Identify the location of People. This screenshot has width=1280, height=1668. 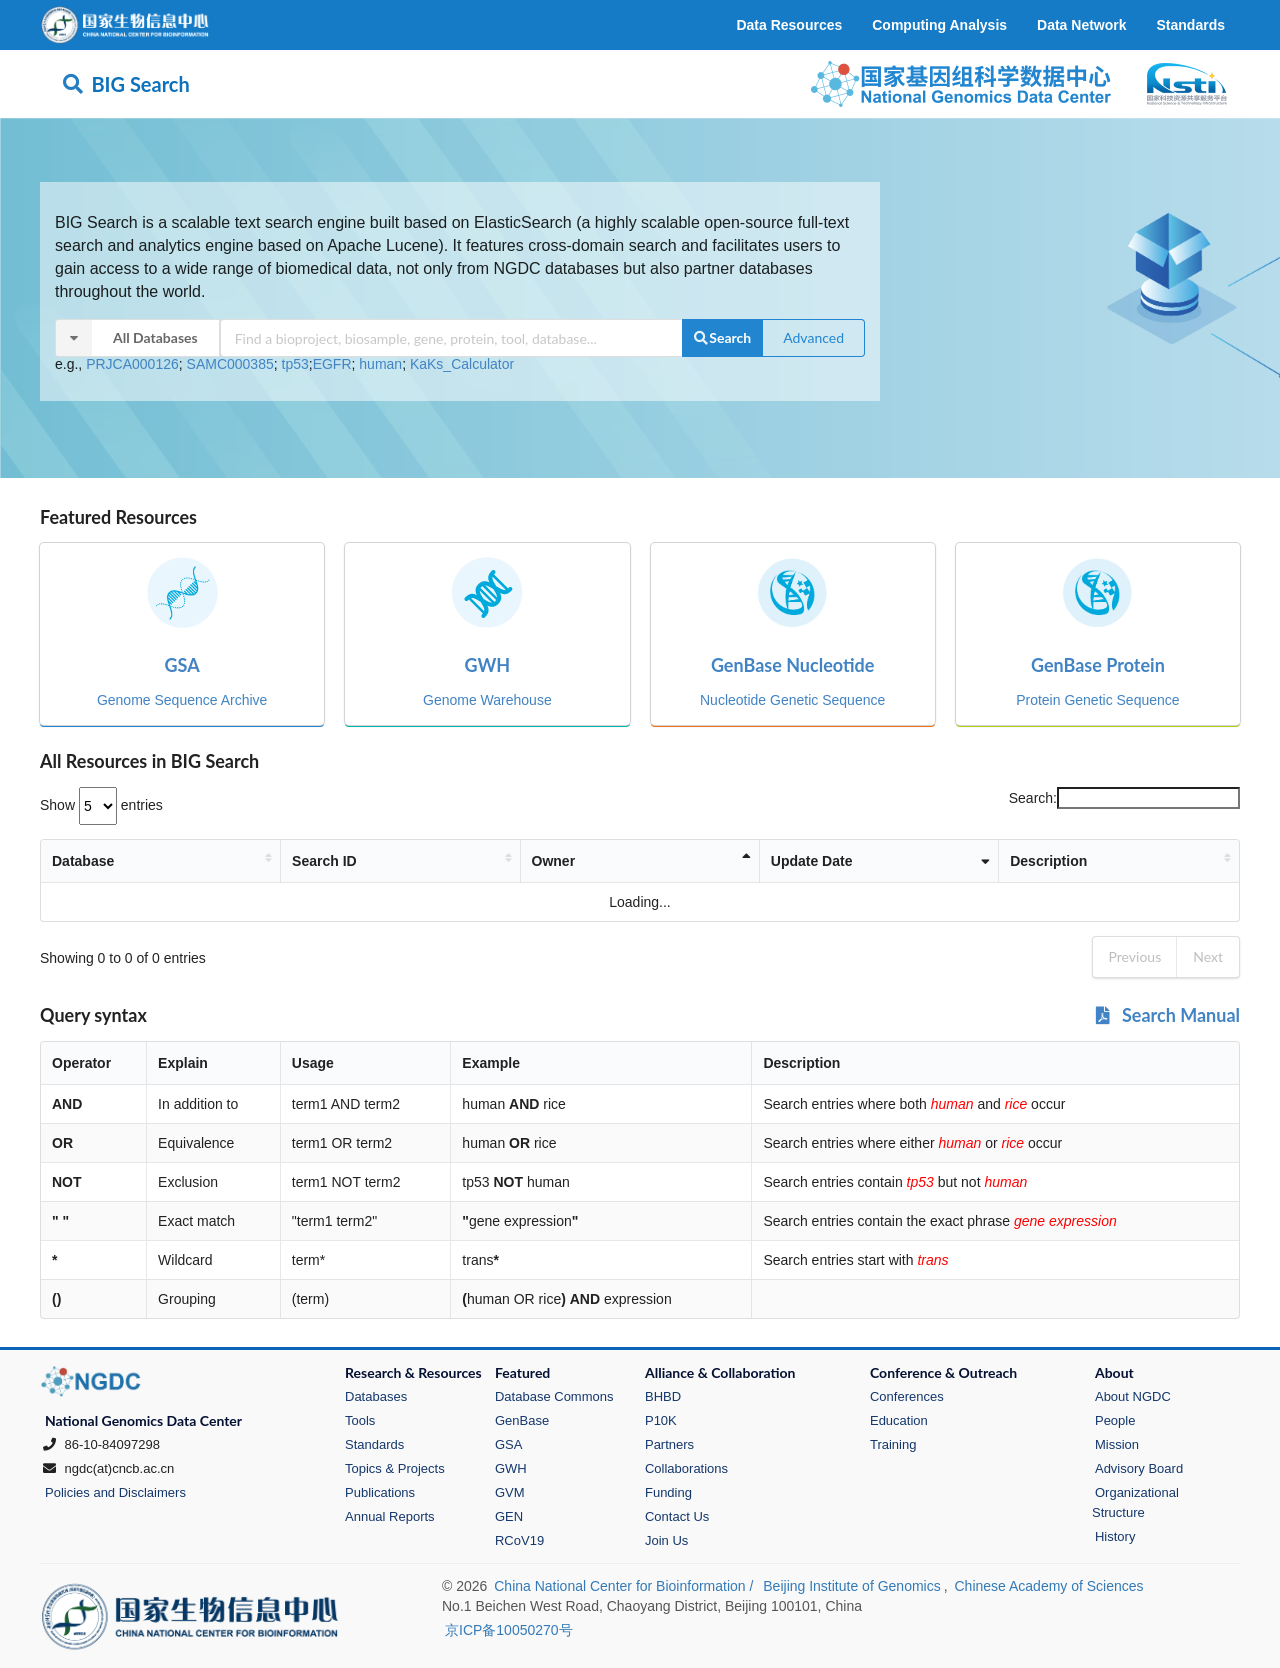
(1115, 1420).